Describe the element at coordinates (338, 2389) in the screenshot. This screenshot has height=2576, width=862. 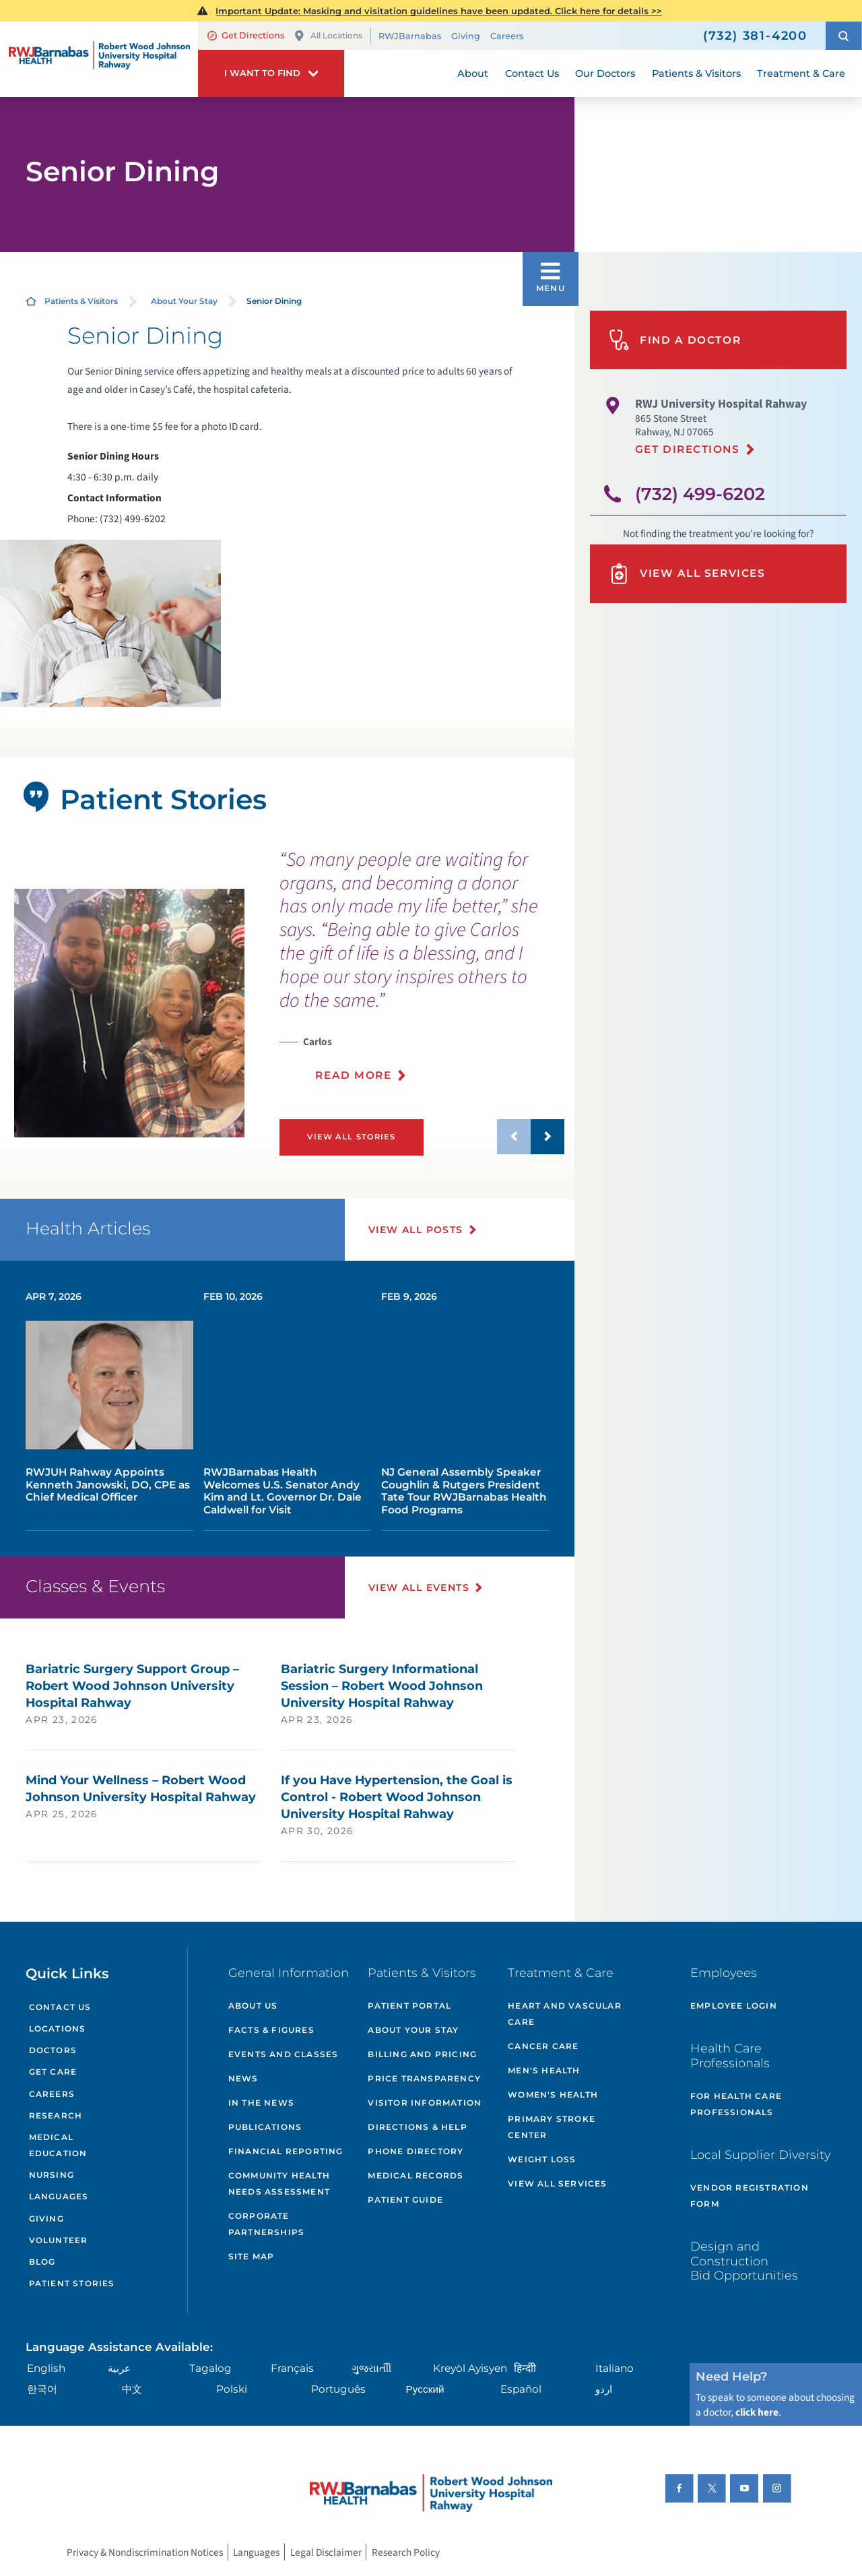
I see `Português` at that location.